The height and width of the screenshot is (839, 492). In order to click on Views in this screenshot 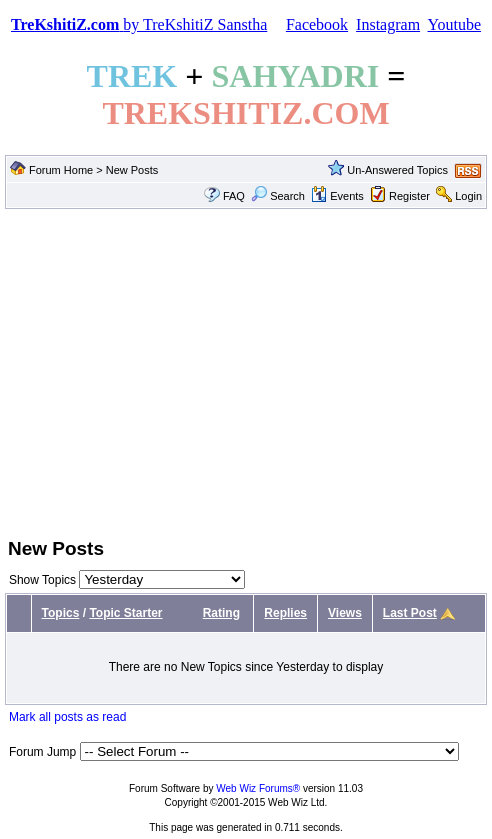, I will do `click(345, 613)`.